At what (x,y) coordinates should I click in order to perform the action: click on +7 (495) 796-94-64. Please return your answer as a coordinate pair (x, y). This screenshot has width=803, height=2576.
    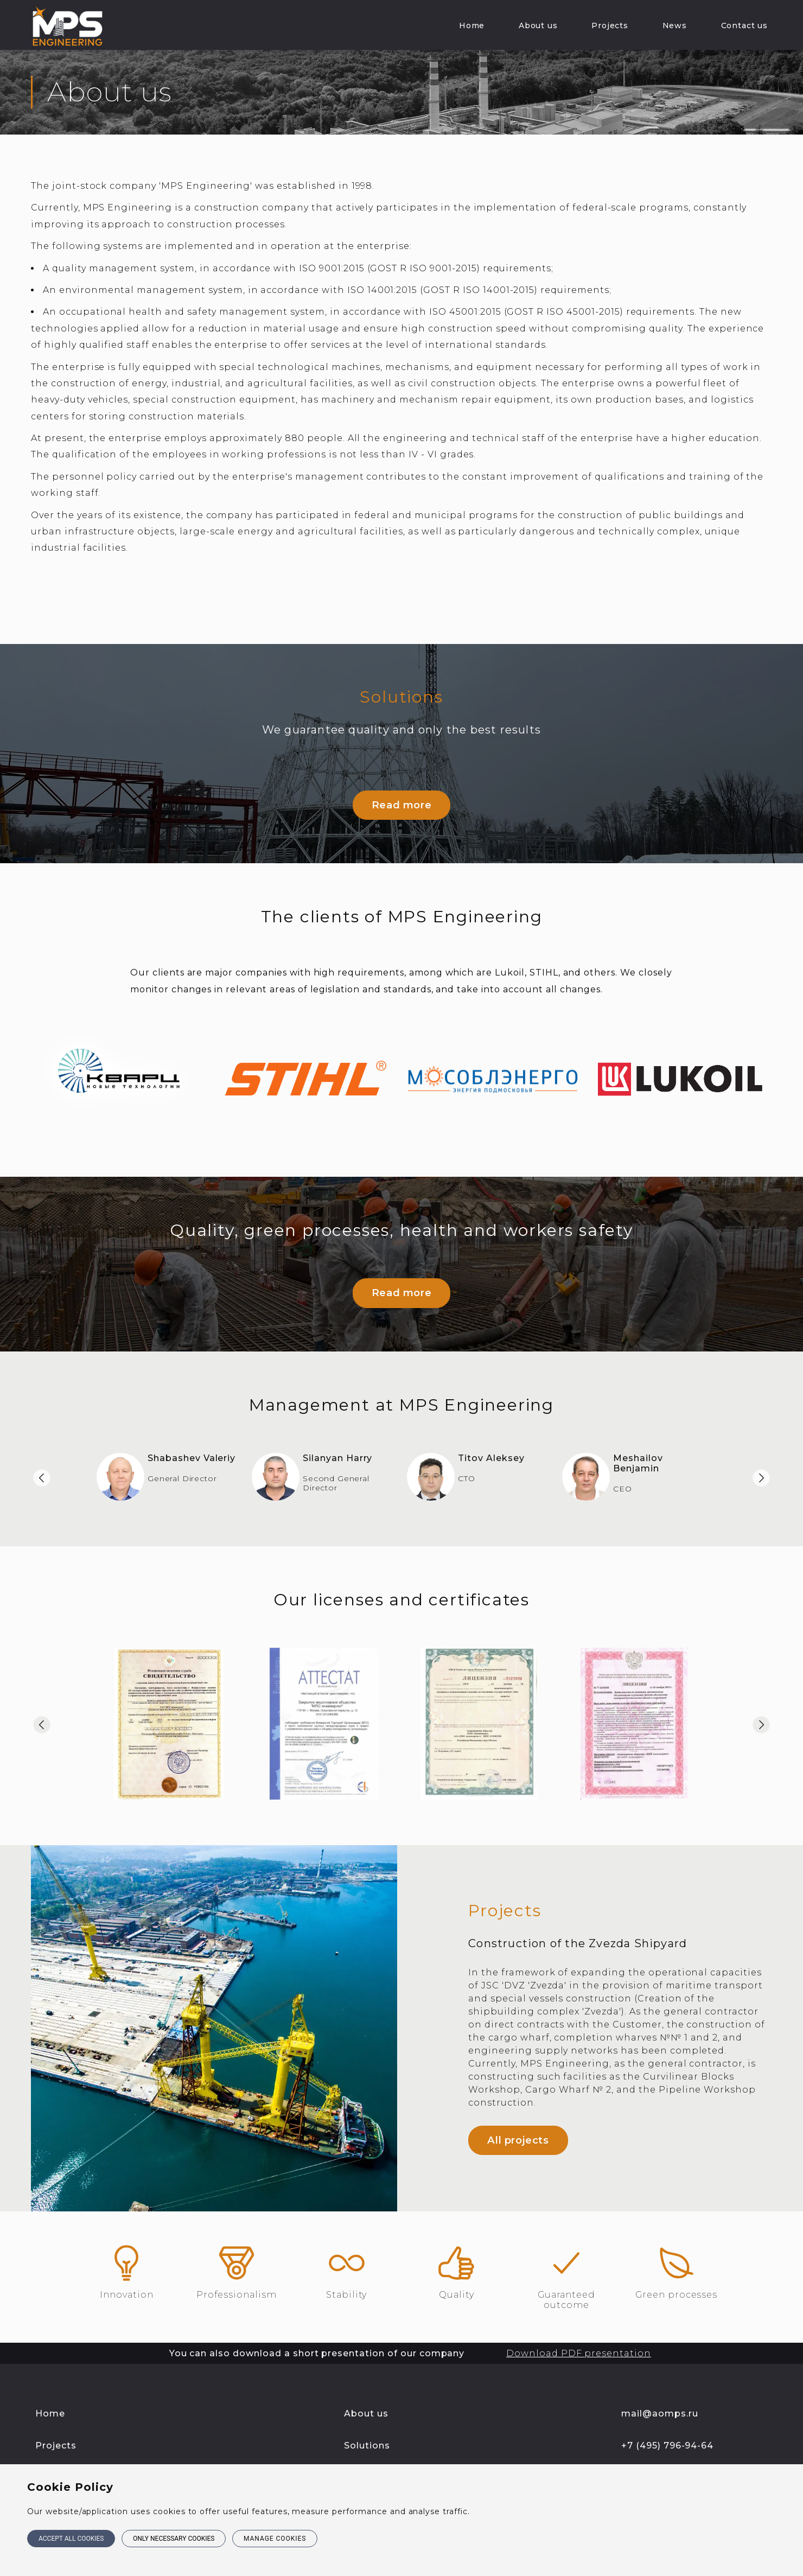
    Looking at the image, I should click on (667, 2429).